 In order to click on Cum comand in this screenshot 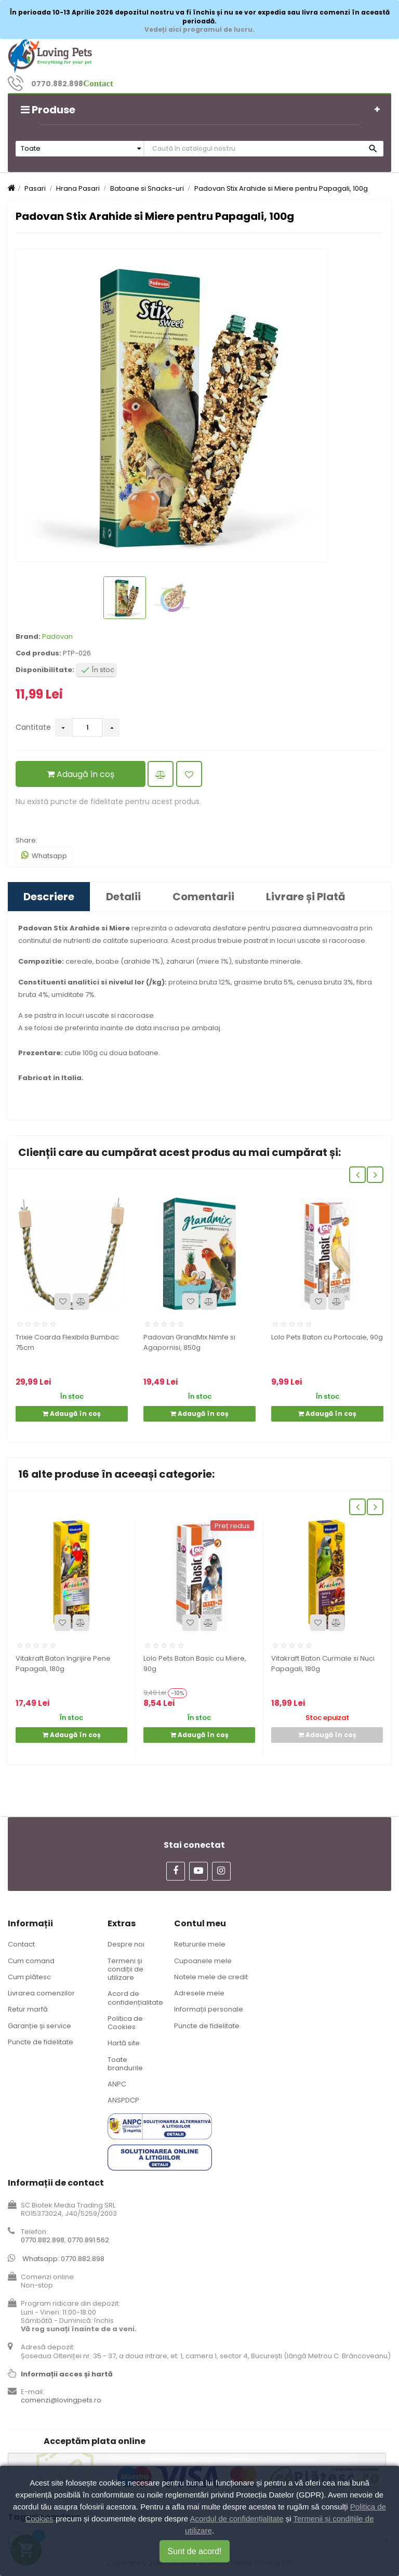, I will do `click(31, 1961)`.